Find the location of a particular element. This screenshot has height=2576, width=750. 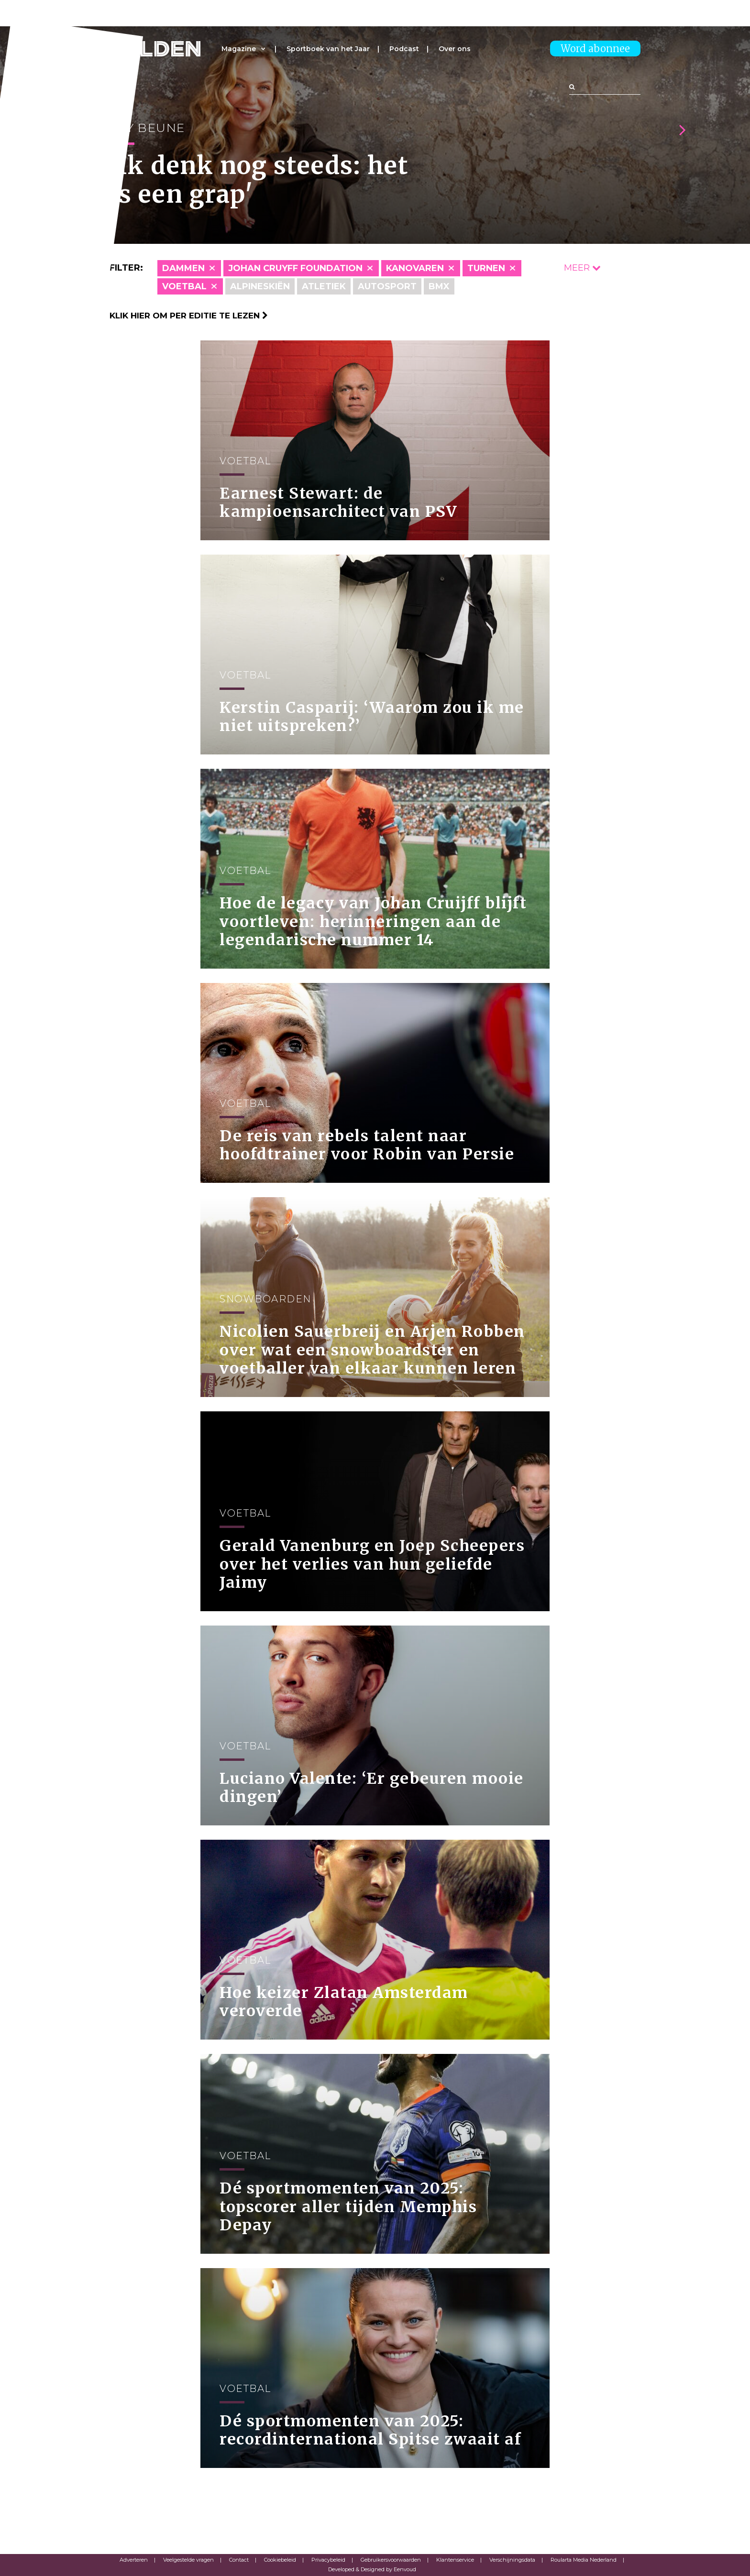

Turnen is located at coordinates (486, 268).